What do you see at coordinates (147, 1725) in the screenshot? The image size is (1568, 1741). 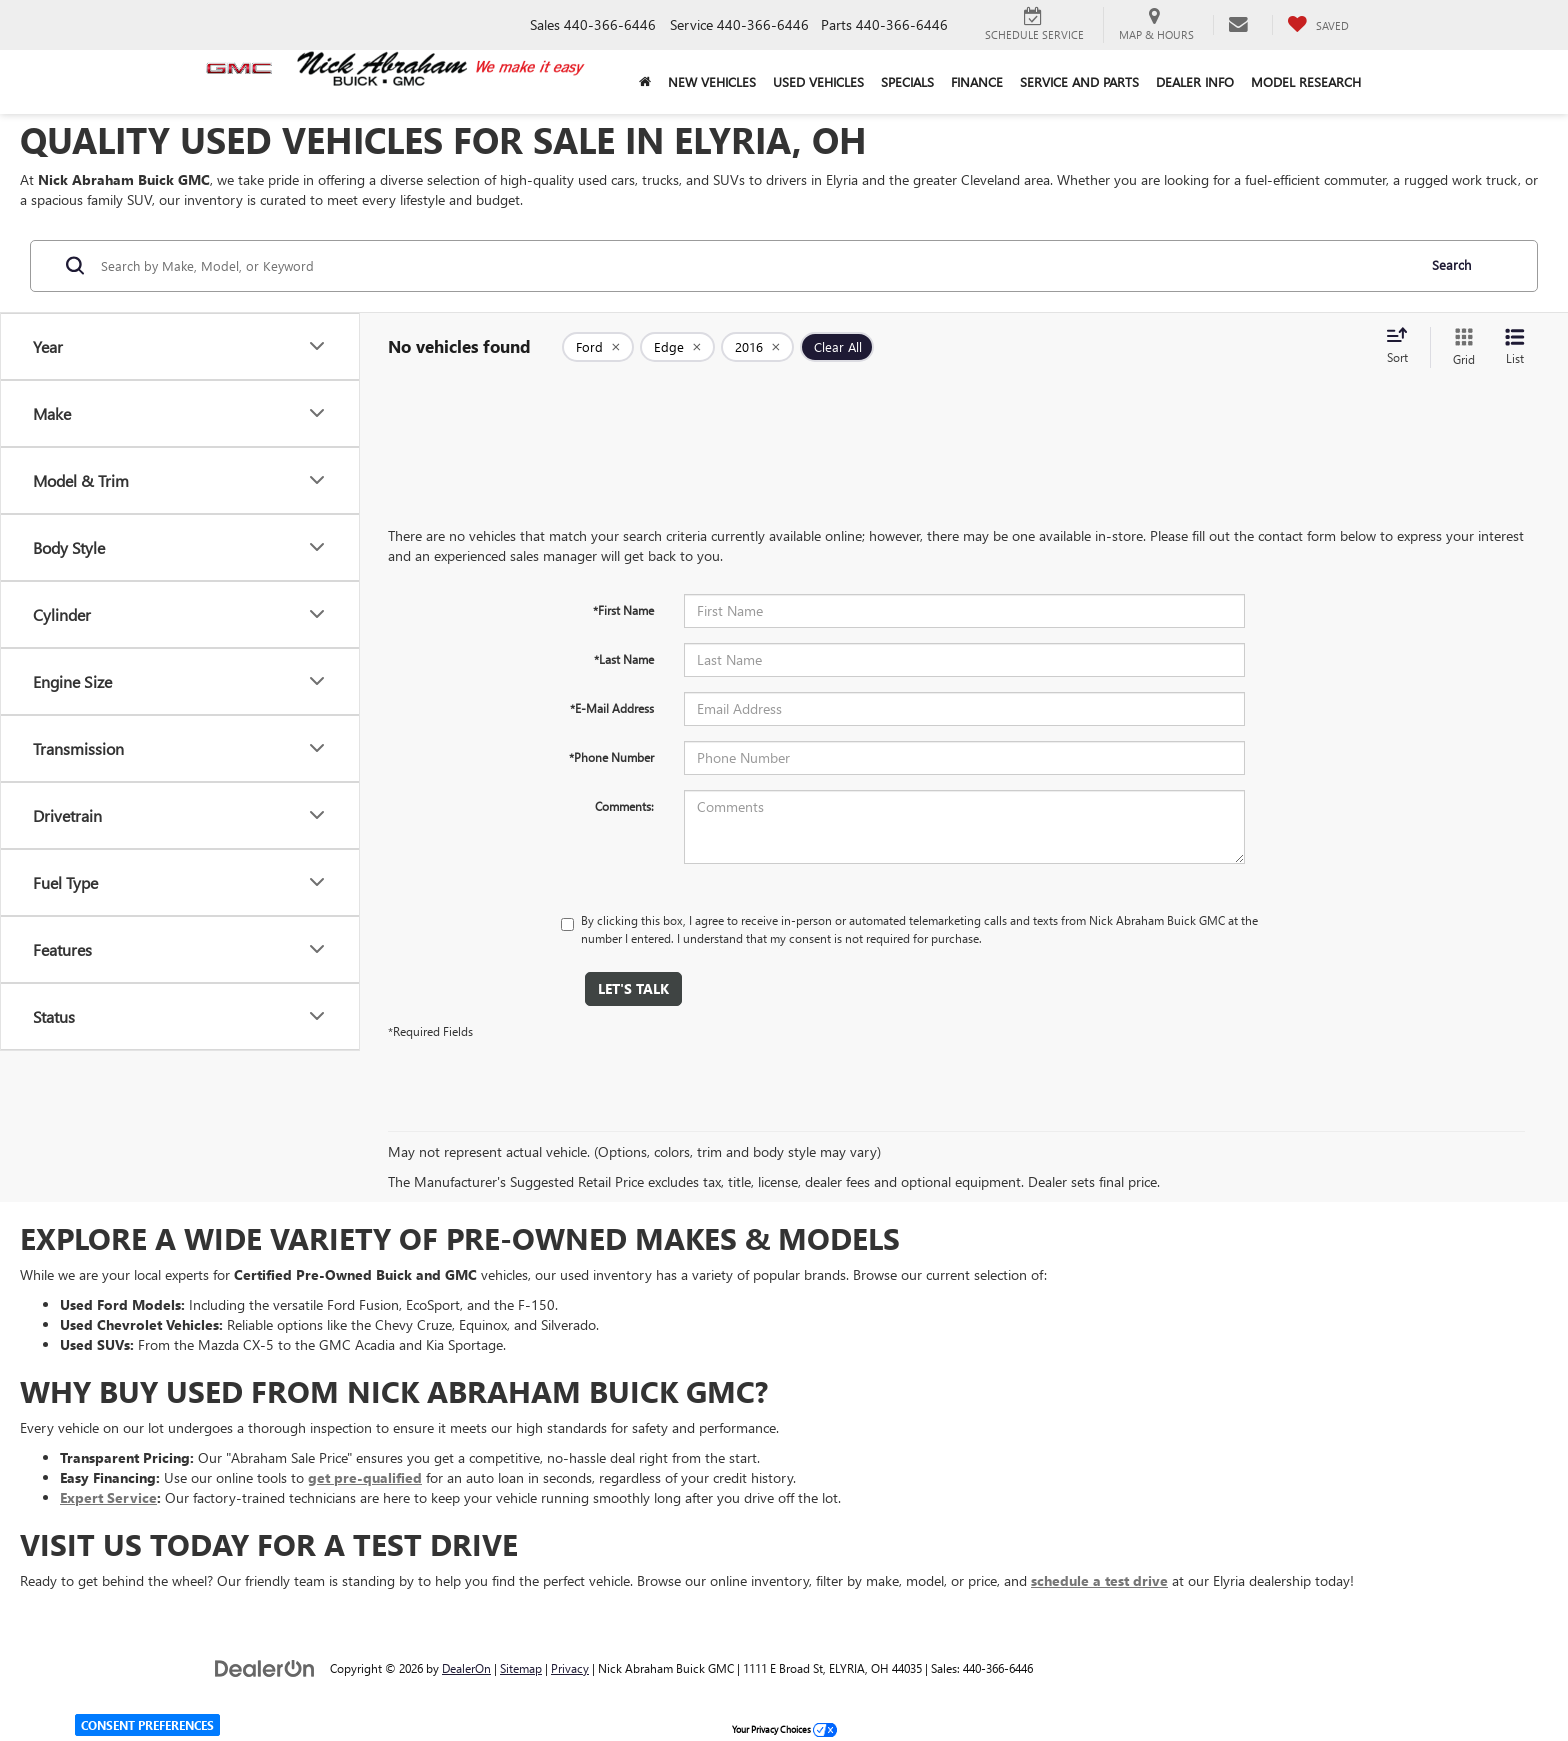 I see `Consent Preferences` at bounding box center [147, 1725].